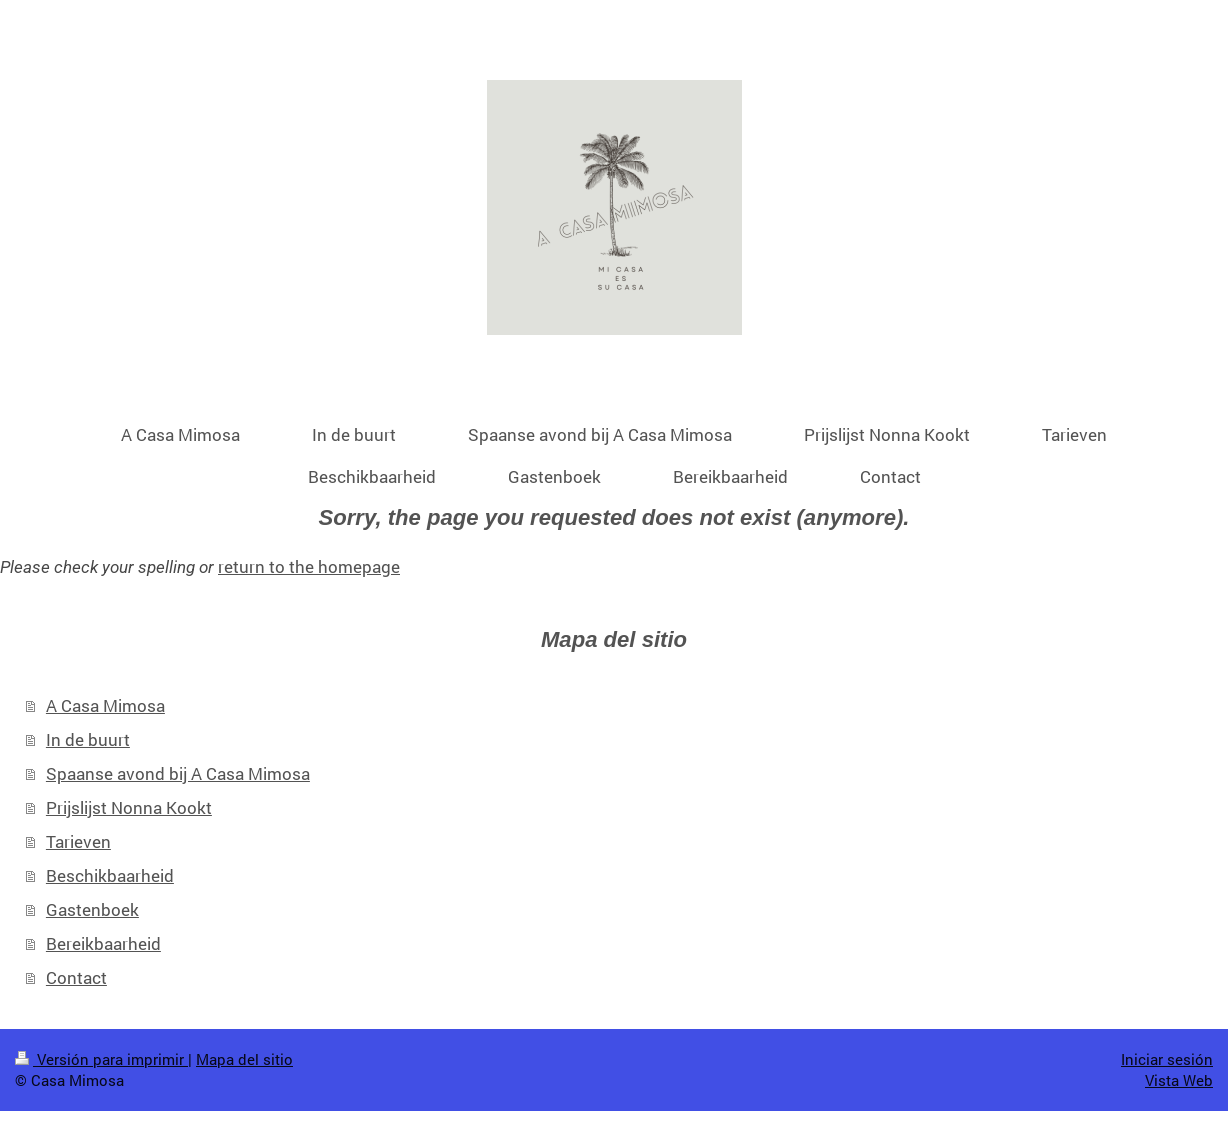 This screenshot has width=1228, height=1141. What do you see at coordinates (105, 705) in the screenshot?
I see `A Casa Mimosa` at bounding box center [105, 705].